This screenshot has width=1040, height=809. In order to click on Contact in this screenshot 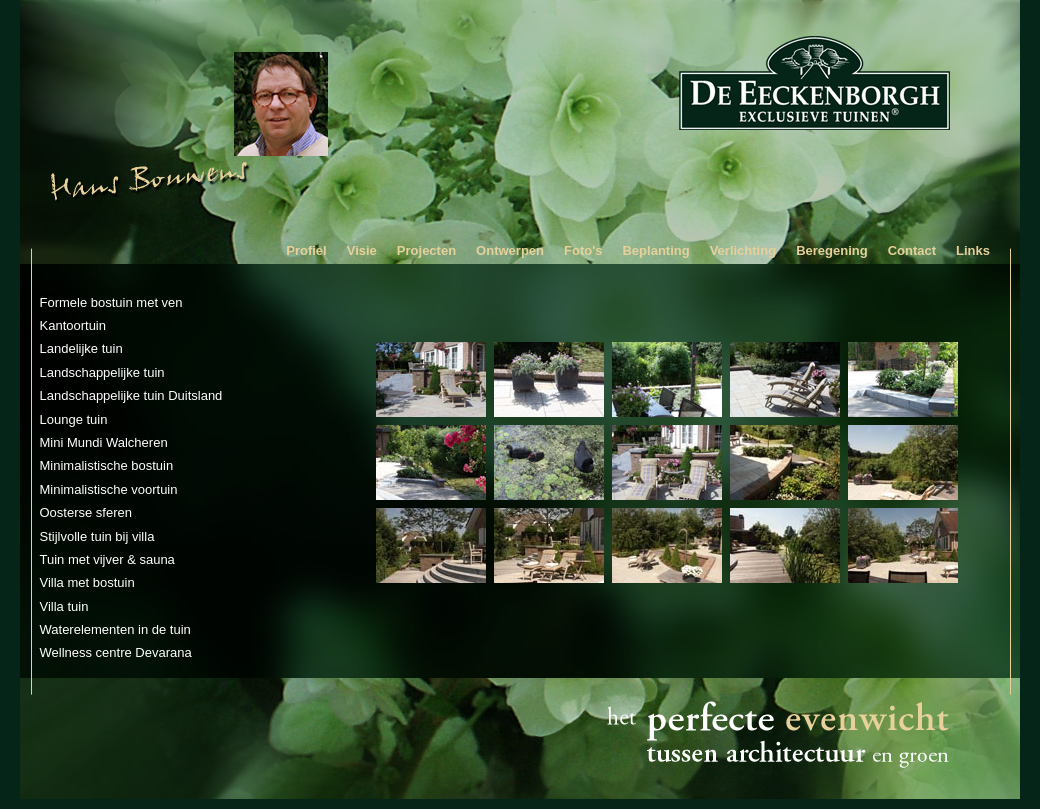, I will do `click(912, 250)`.